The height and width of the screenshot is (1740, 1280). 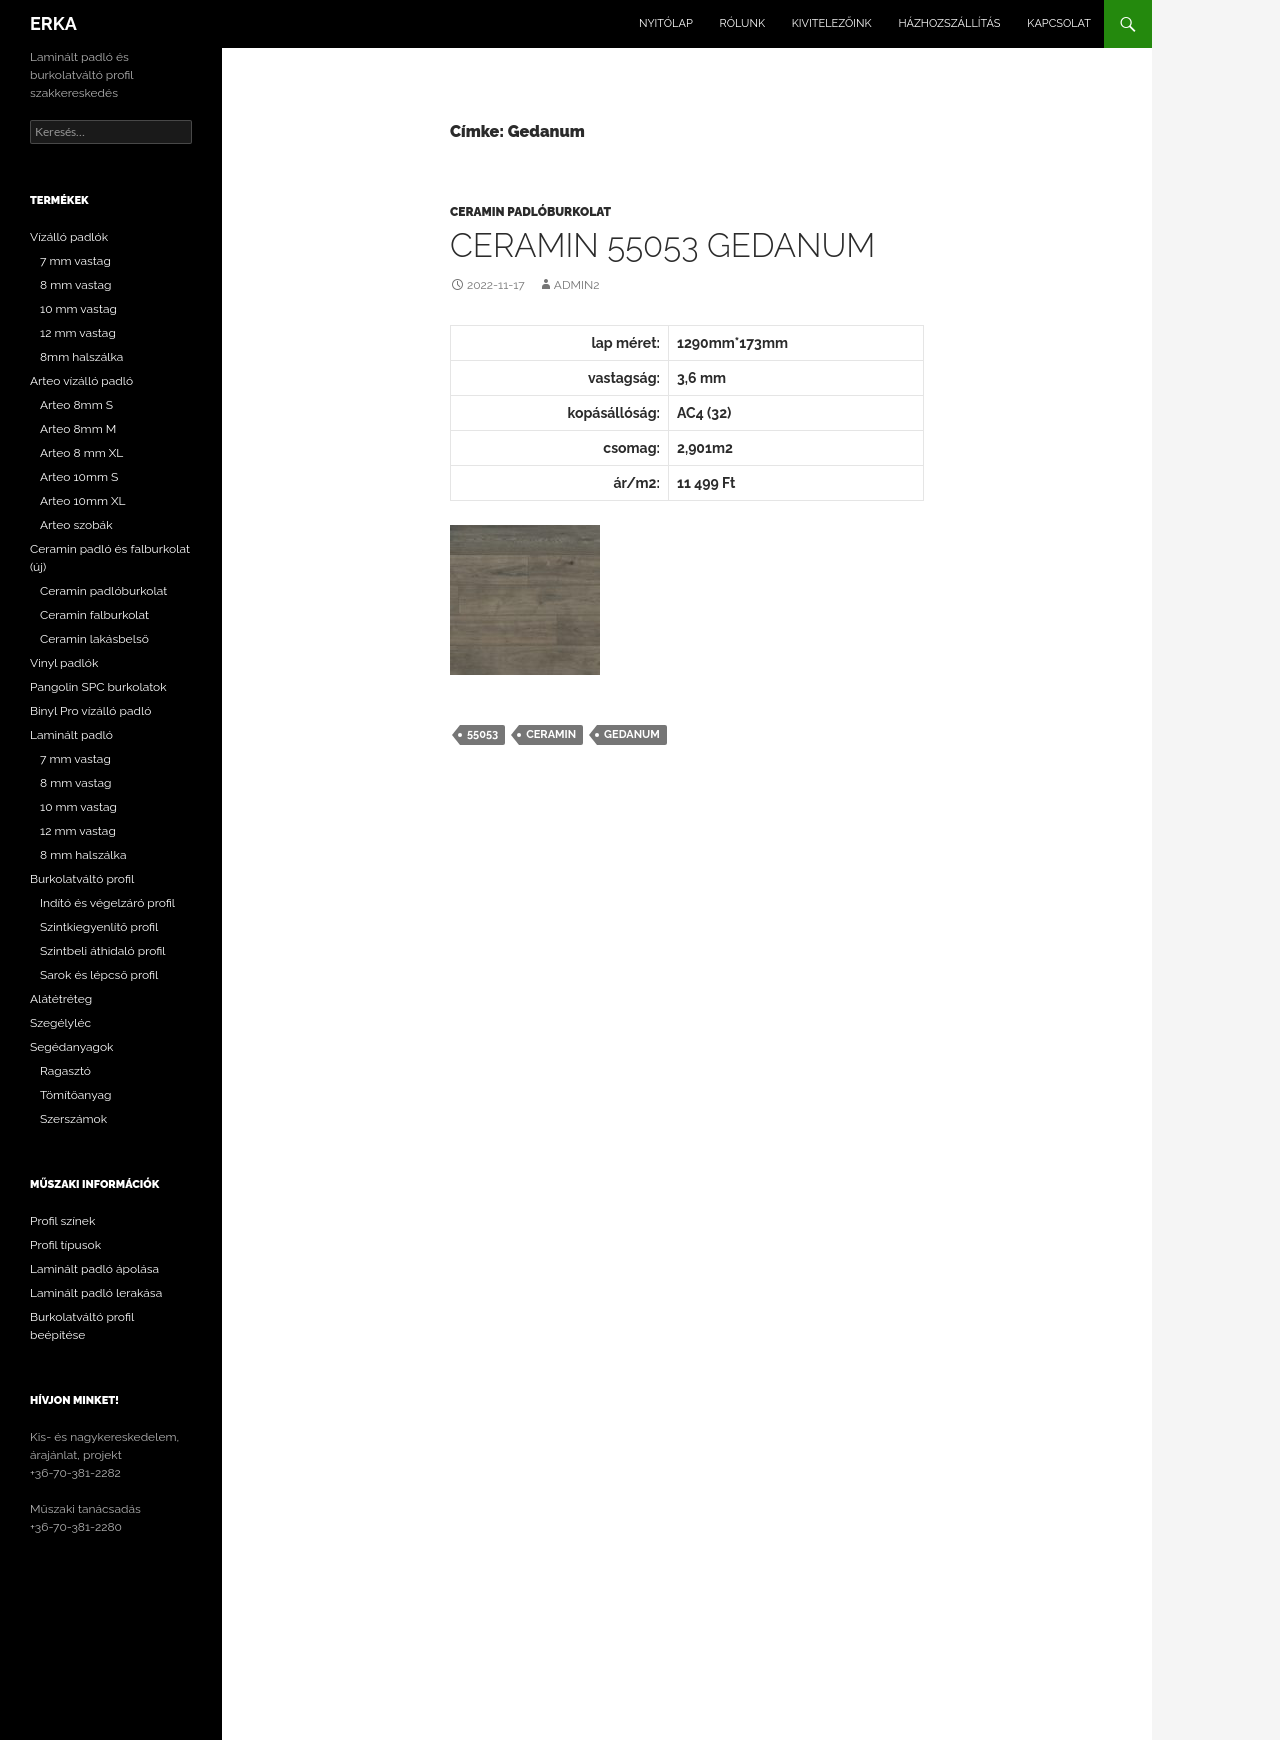 What do you see at coordinates (64, 663) in the screenshot?
I see `Vinyl padlók` at bounding box center [64, 663].